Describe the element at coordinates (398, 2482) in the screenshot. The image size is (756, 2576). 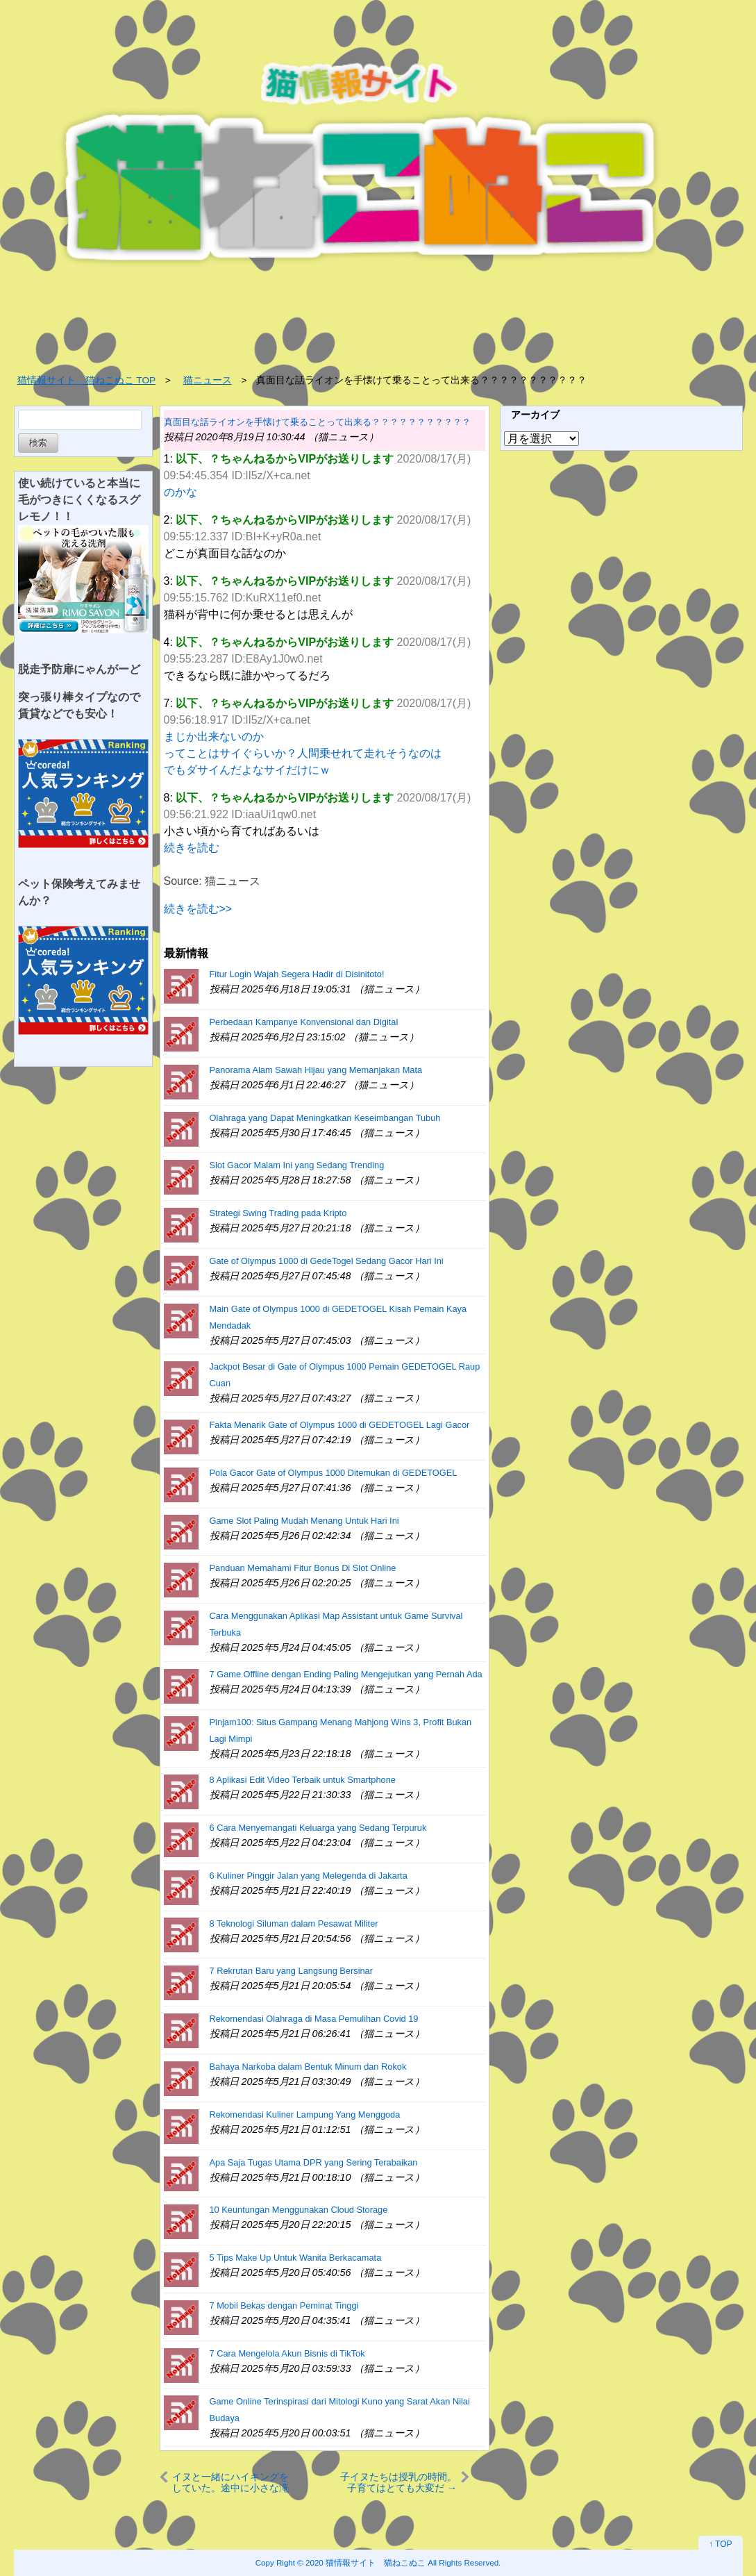
I see `子イヌたちは授乳の時間。子育てはとても大変だ → でも母犬は幸せなようです…` at that location.